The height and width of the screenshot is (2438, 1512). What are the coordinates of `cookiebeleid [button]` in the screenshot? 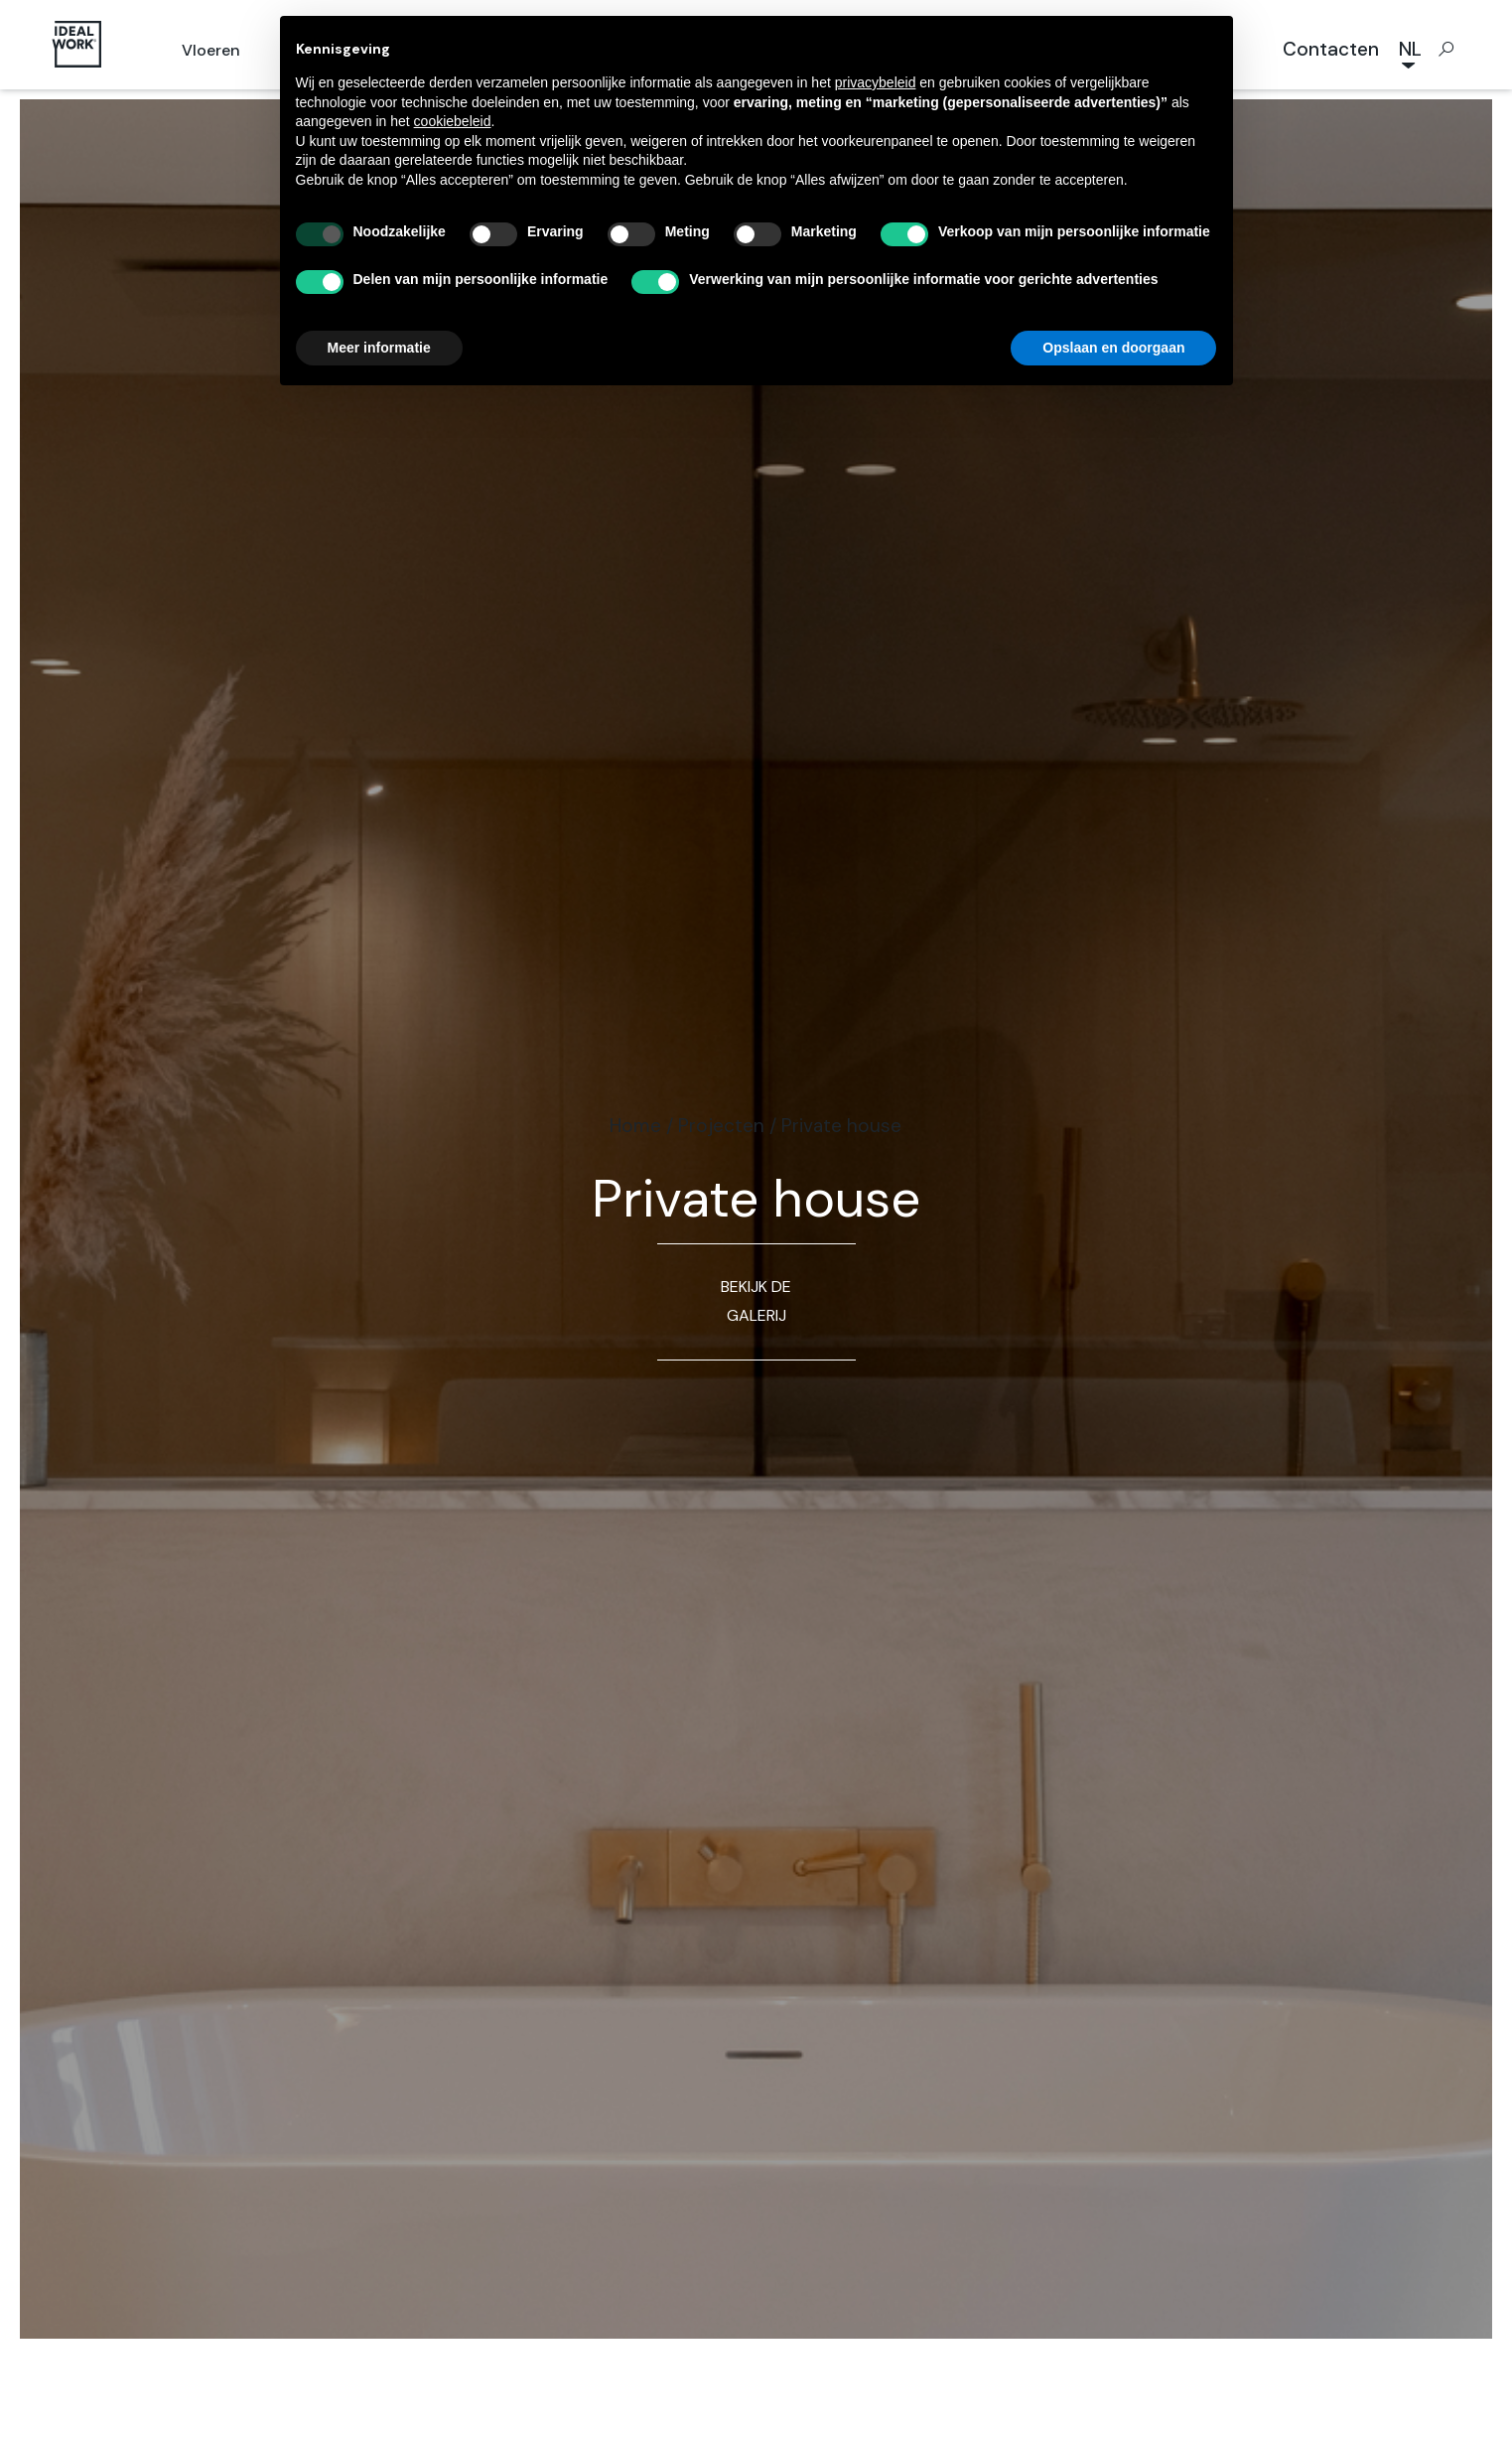 It's located at (452, 121).